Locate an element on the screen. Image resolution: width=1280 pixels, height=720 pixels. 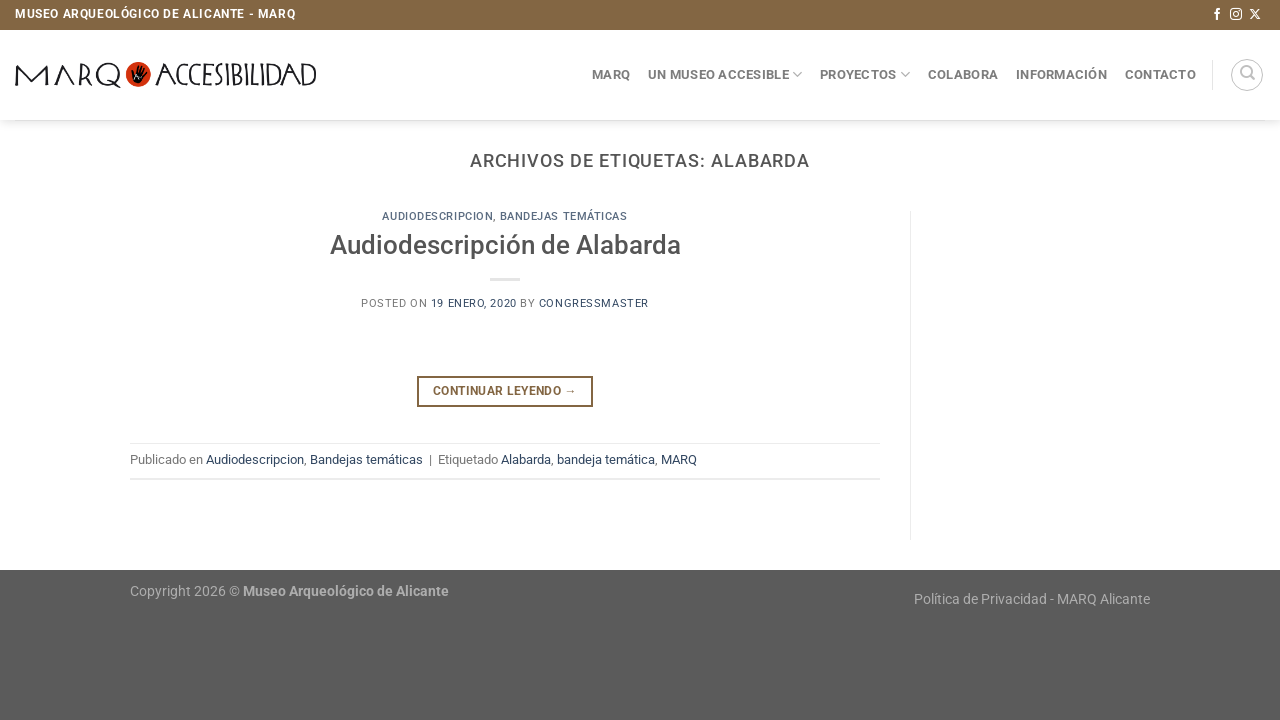
Colabora is located at coordinates (963, 74).